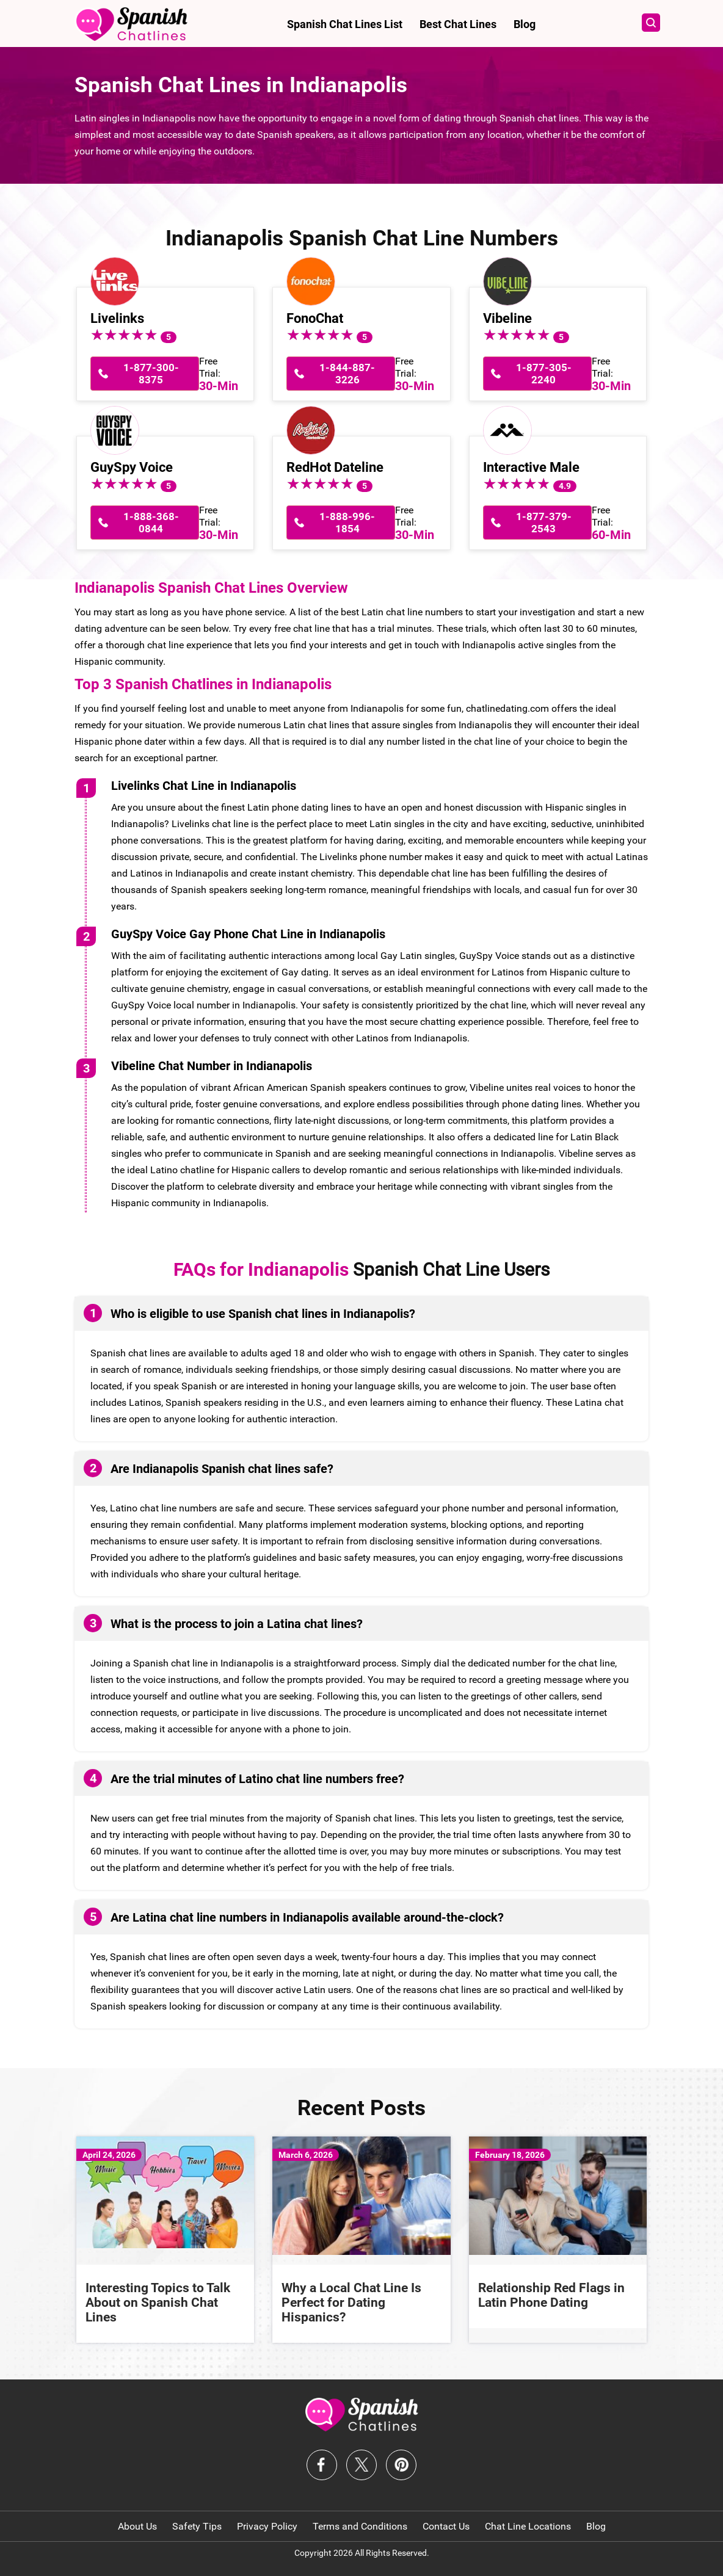 The height and width of the screenshot is (2576, 723). What do you see at coordinates (310, 280) in the screenshot?
I see `[FonoChat]` at bounding box center [310, 280].